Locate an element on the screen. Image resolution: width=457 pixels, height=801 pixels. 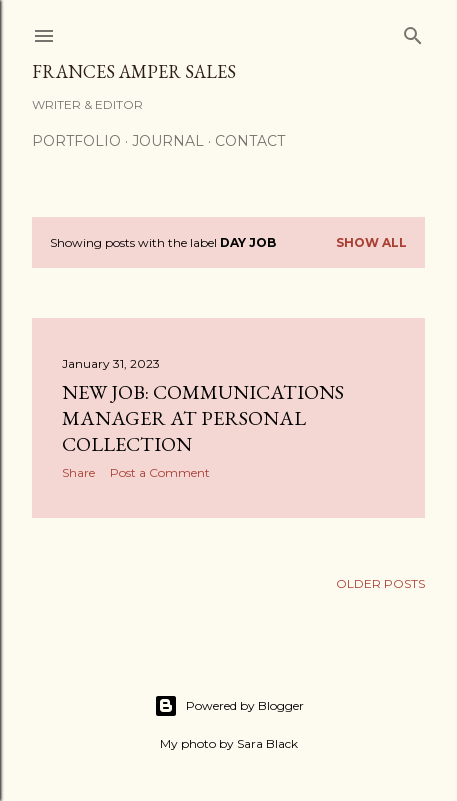
Post a Comment is located at coordinates (160, 472).